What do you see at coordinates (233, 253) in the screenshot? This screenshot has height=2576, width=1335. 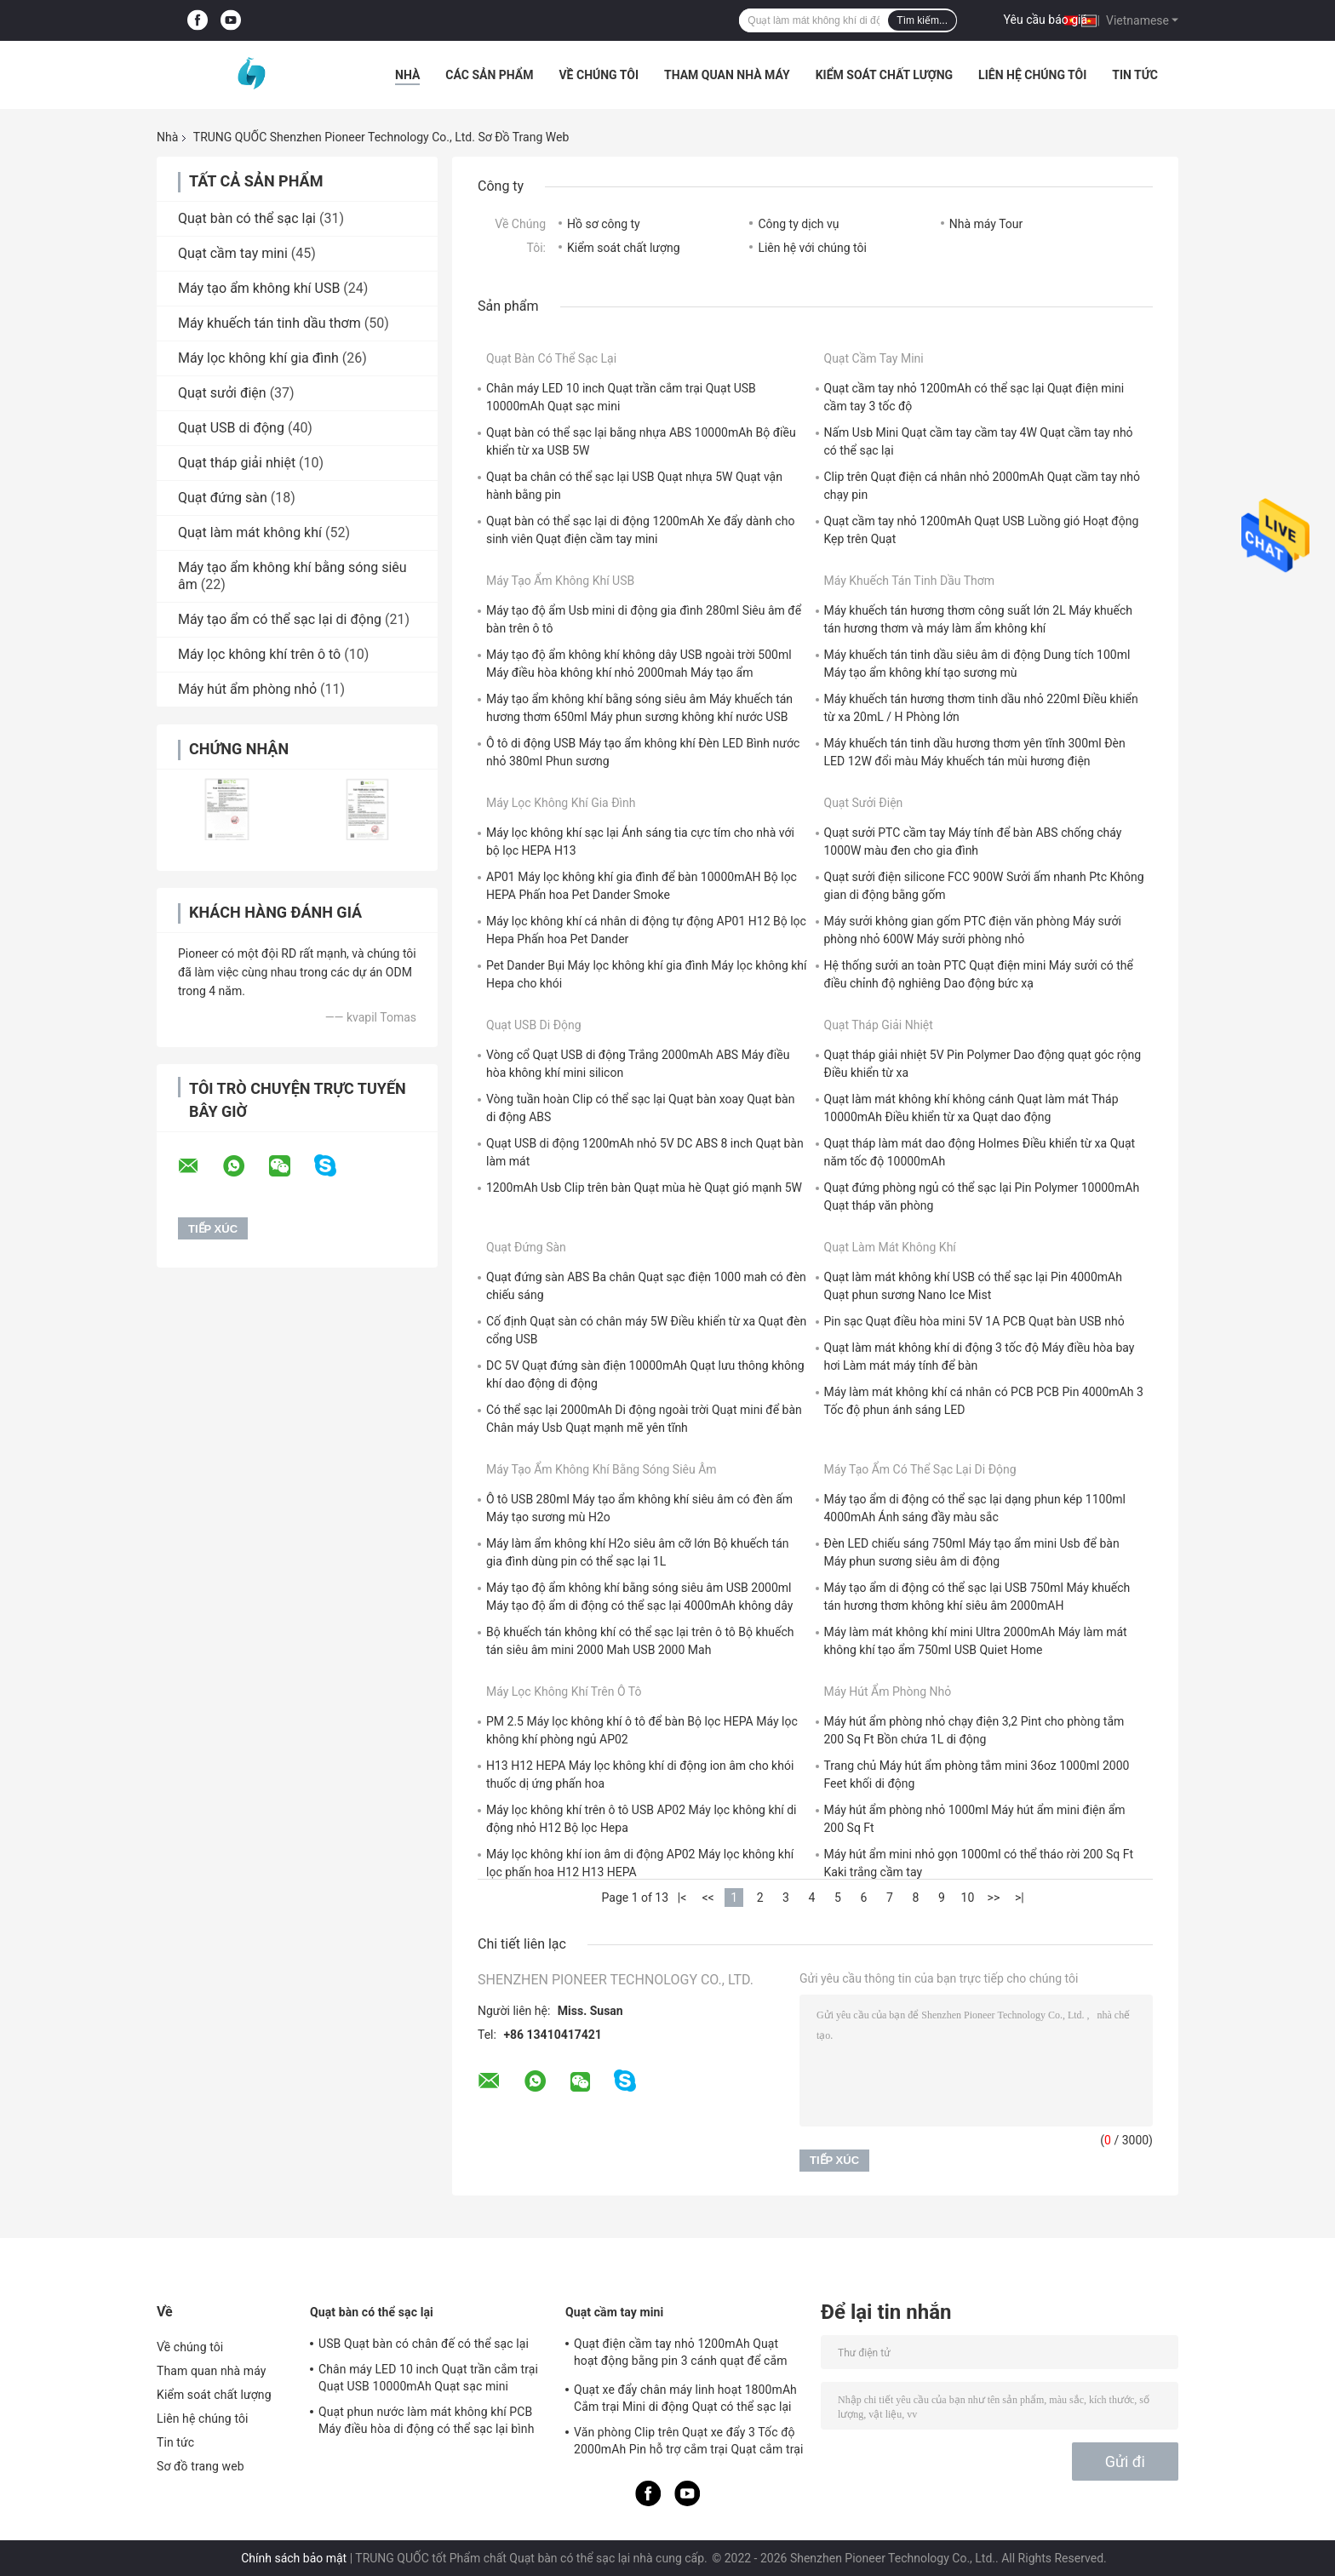 I see `Quạt cầm tay mini` at bounding box center [233, 253].